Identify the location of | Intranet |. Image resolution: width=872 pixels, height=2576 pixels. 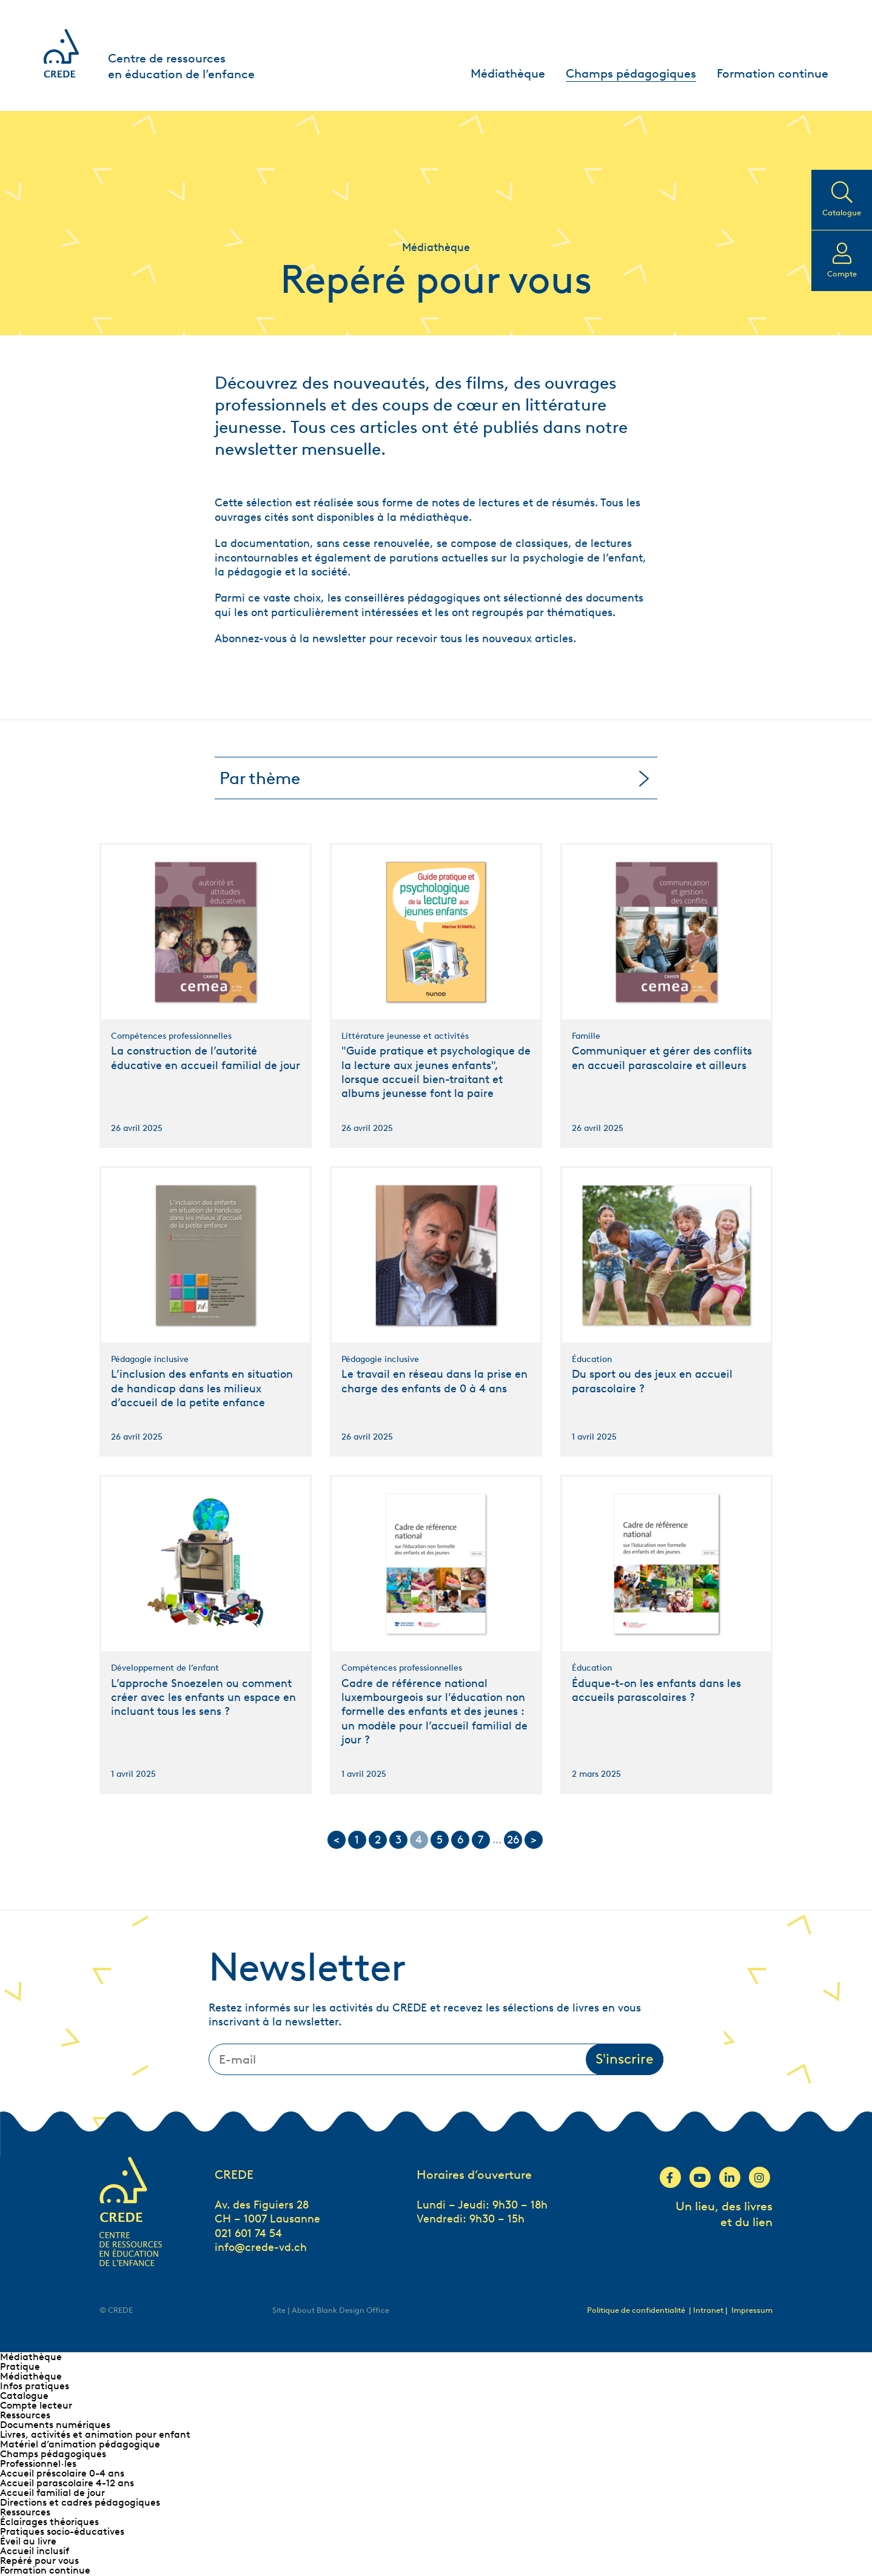
(709, 2310).